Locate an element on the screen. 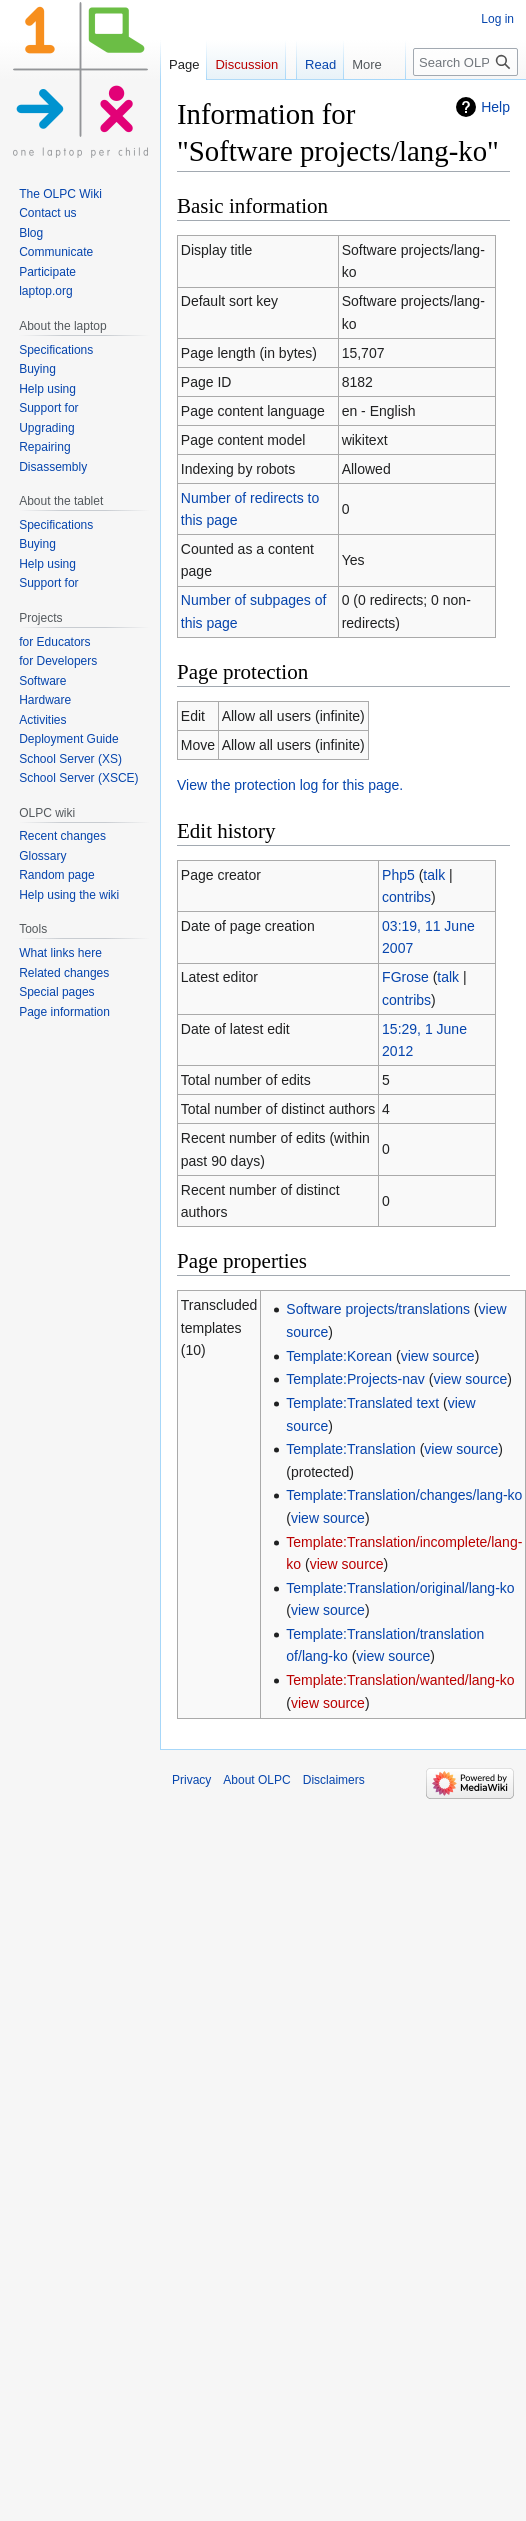 This screenshot has height=2521, width=526. talk is located at coordinates (434, 875).